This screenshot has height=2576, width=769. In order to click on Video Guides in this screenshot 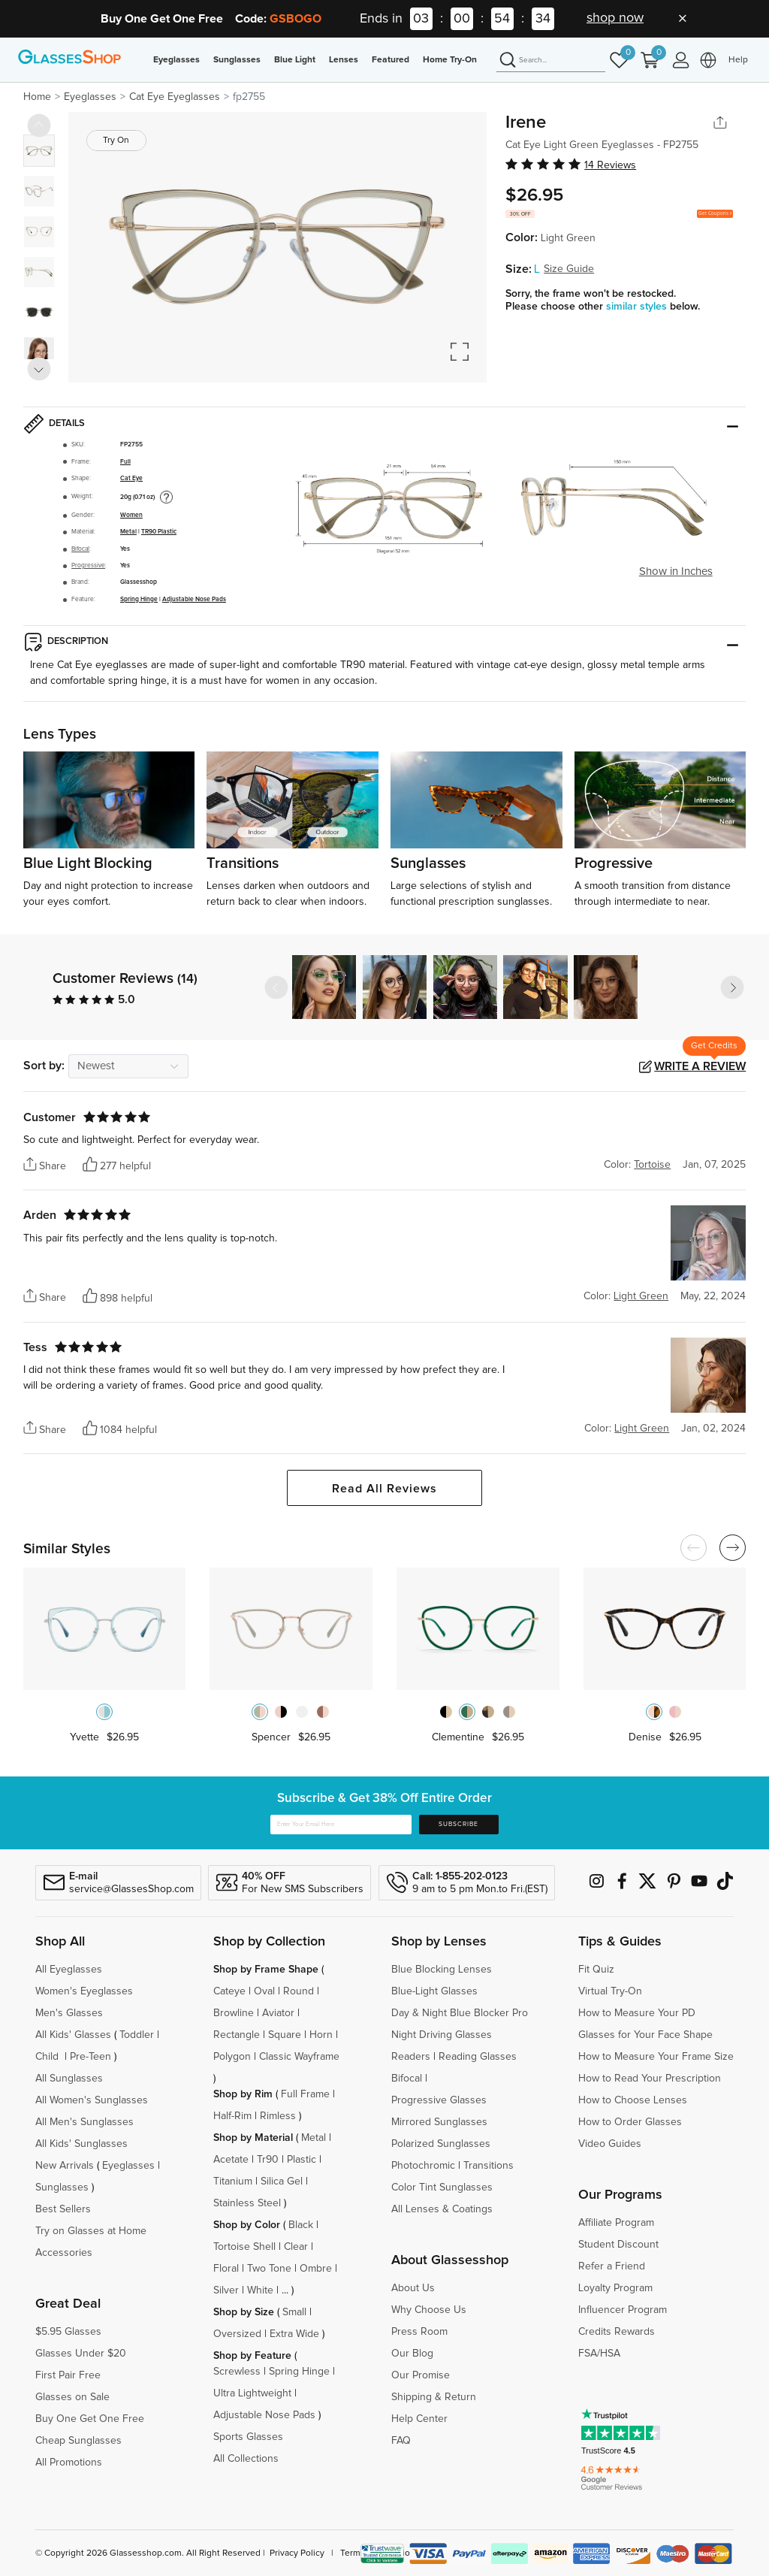, I will do `click(609, 2144)`.